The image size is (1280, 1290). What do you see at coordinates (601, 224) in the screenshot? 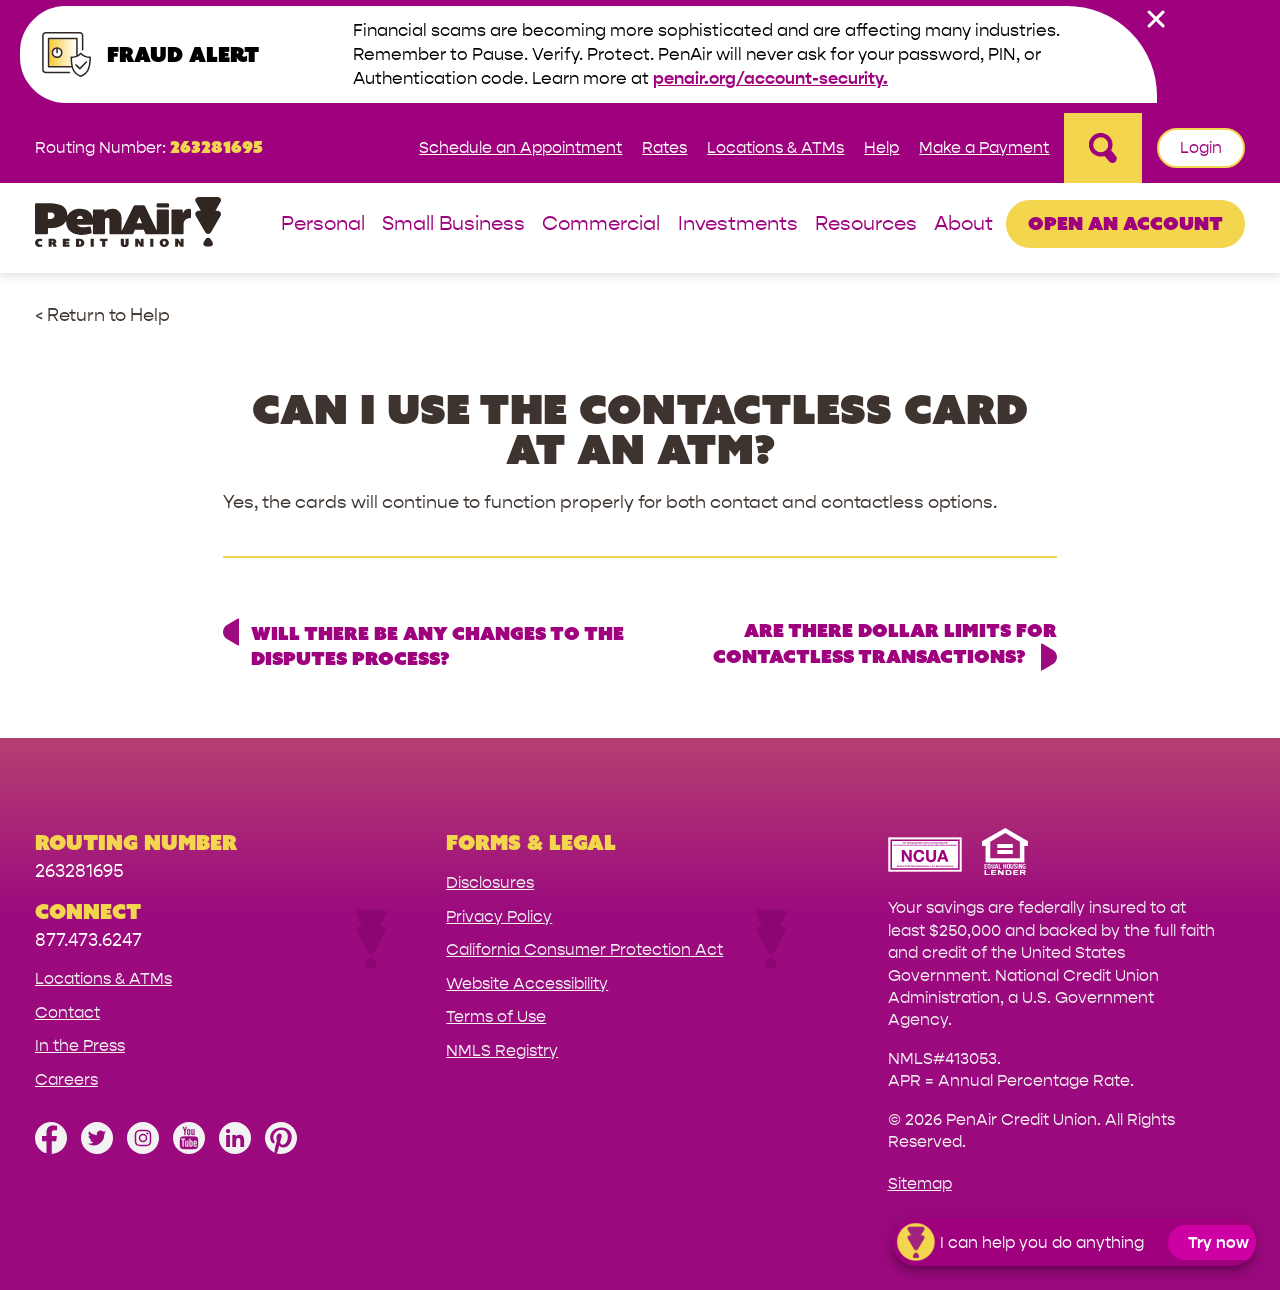
I see `Commercial` at bounding box center [601, 224].